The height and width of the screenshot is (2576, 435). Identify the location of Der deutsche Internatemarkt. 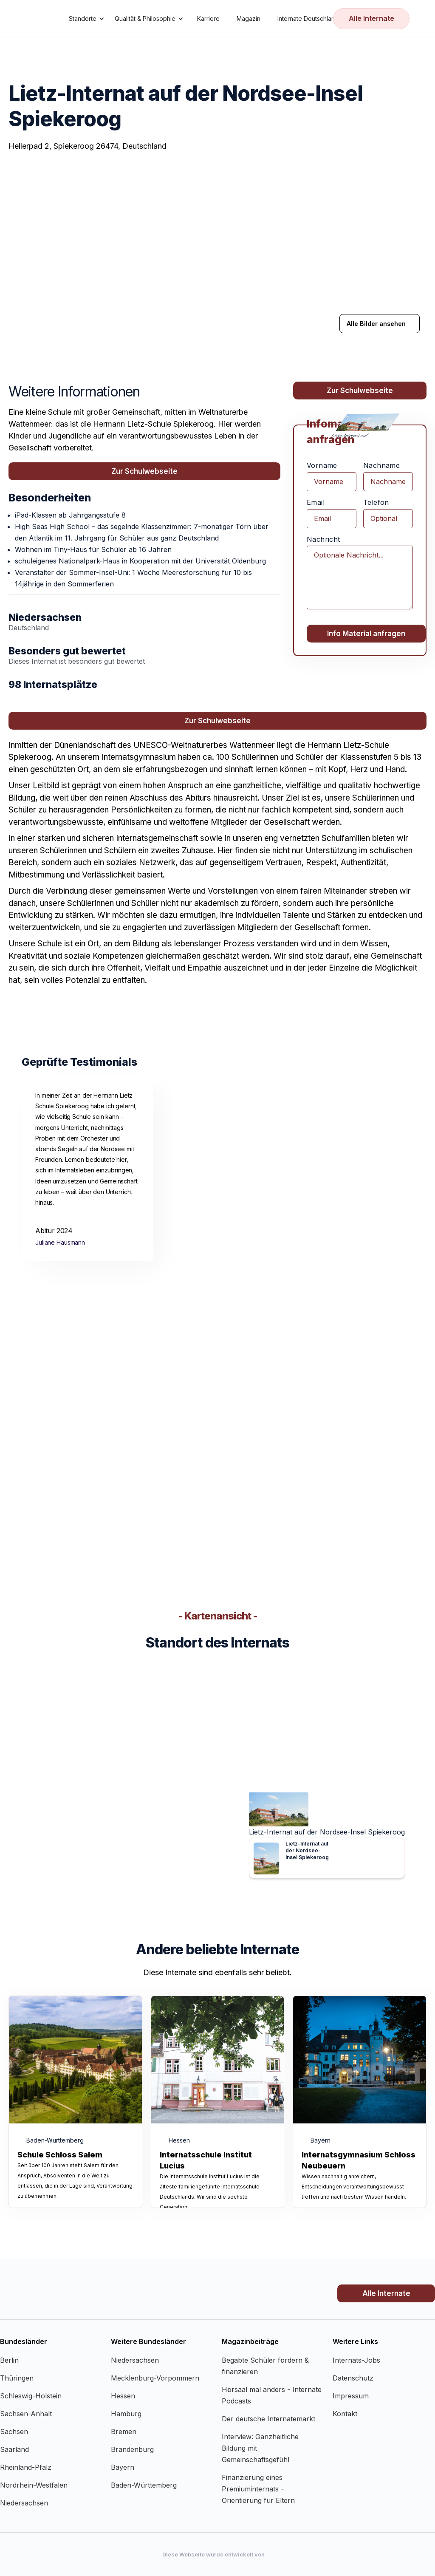
(268, 2419).